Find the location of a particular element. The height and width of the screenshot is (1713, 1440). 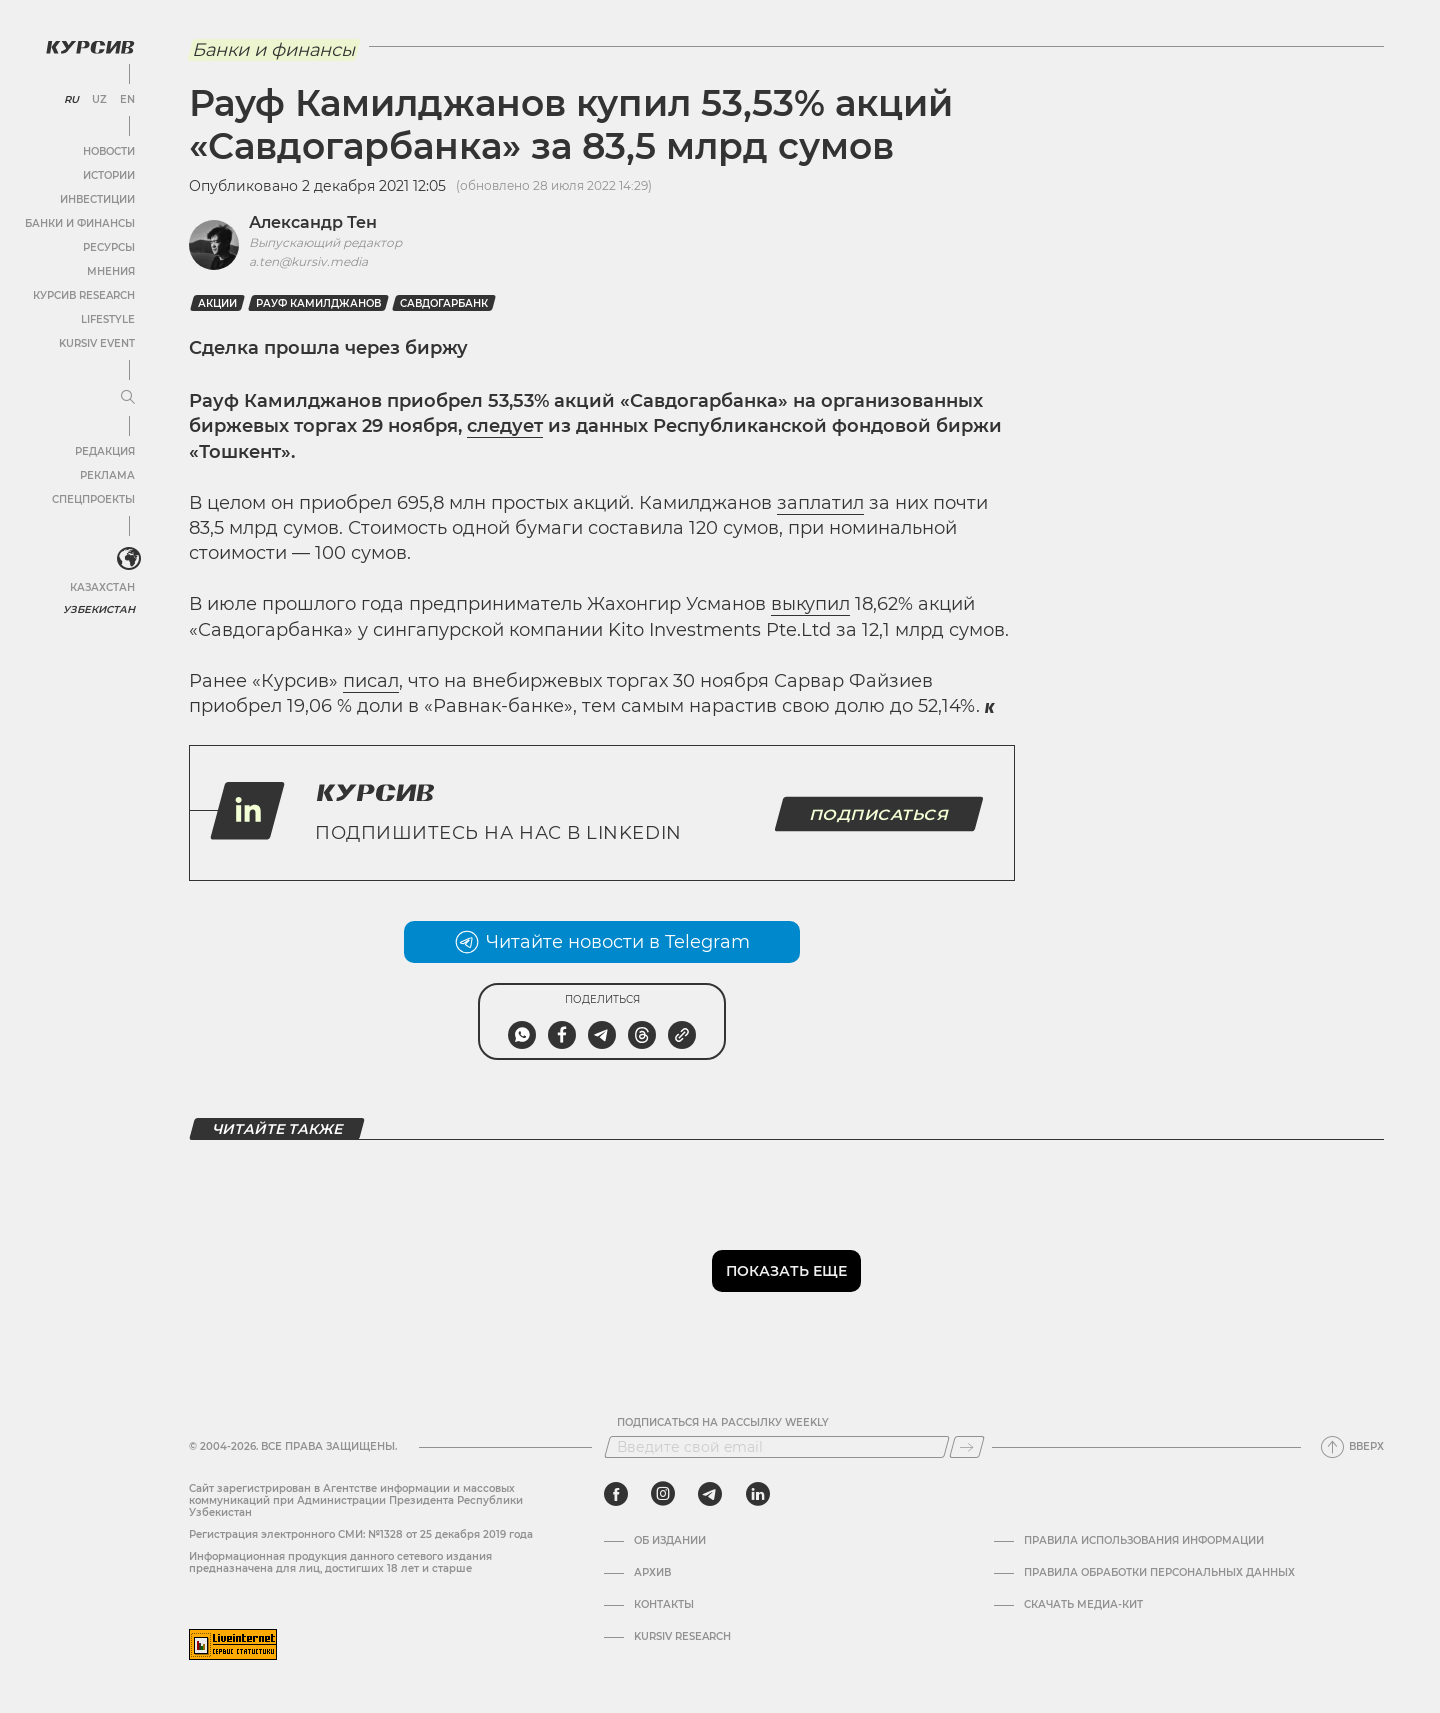

следует is located at coordinates (505, 426).